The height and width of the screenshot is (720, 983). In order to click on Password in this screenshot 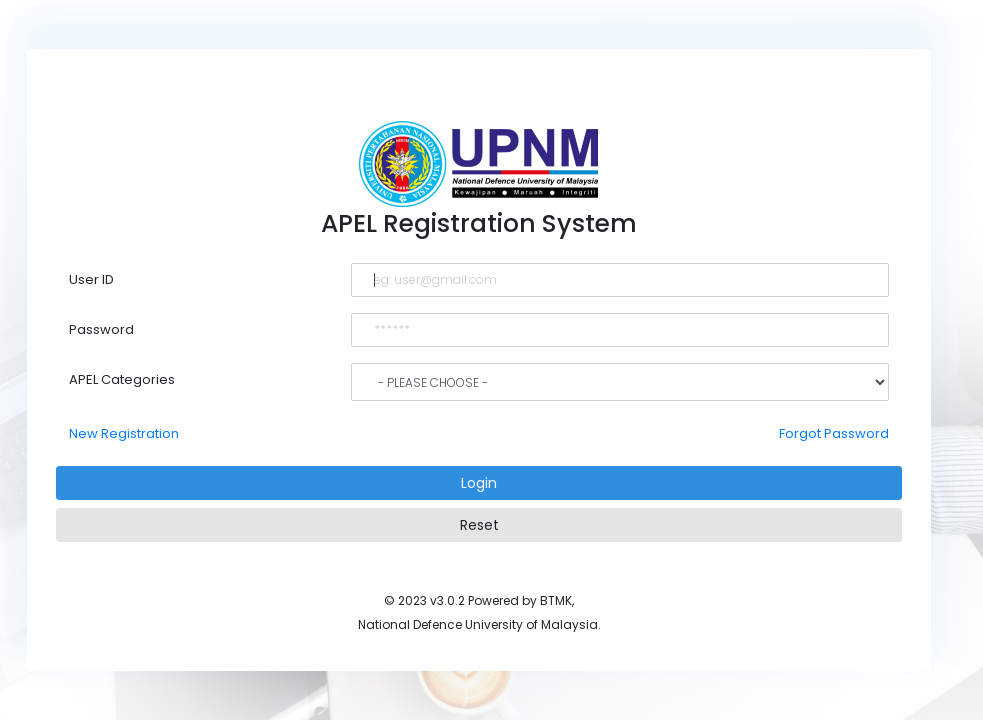, I will do `click(101, 329)`.